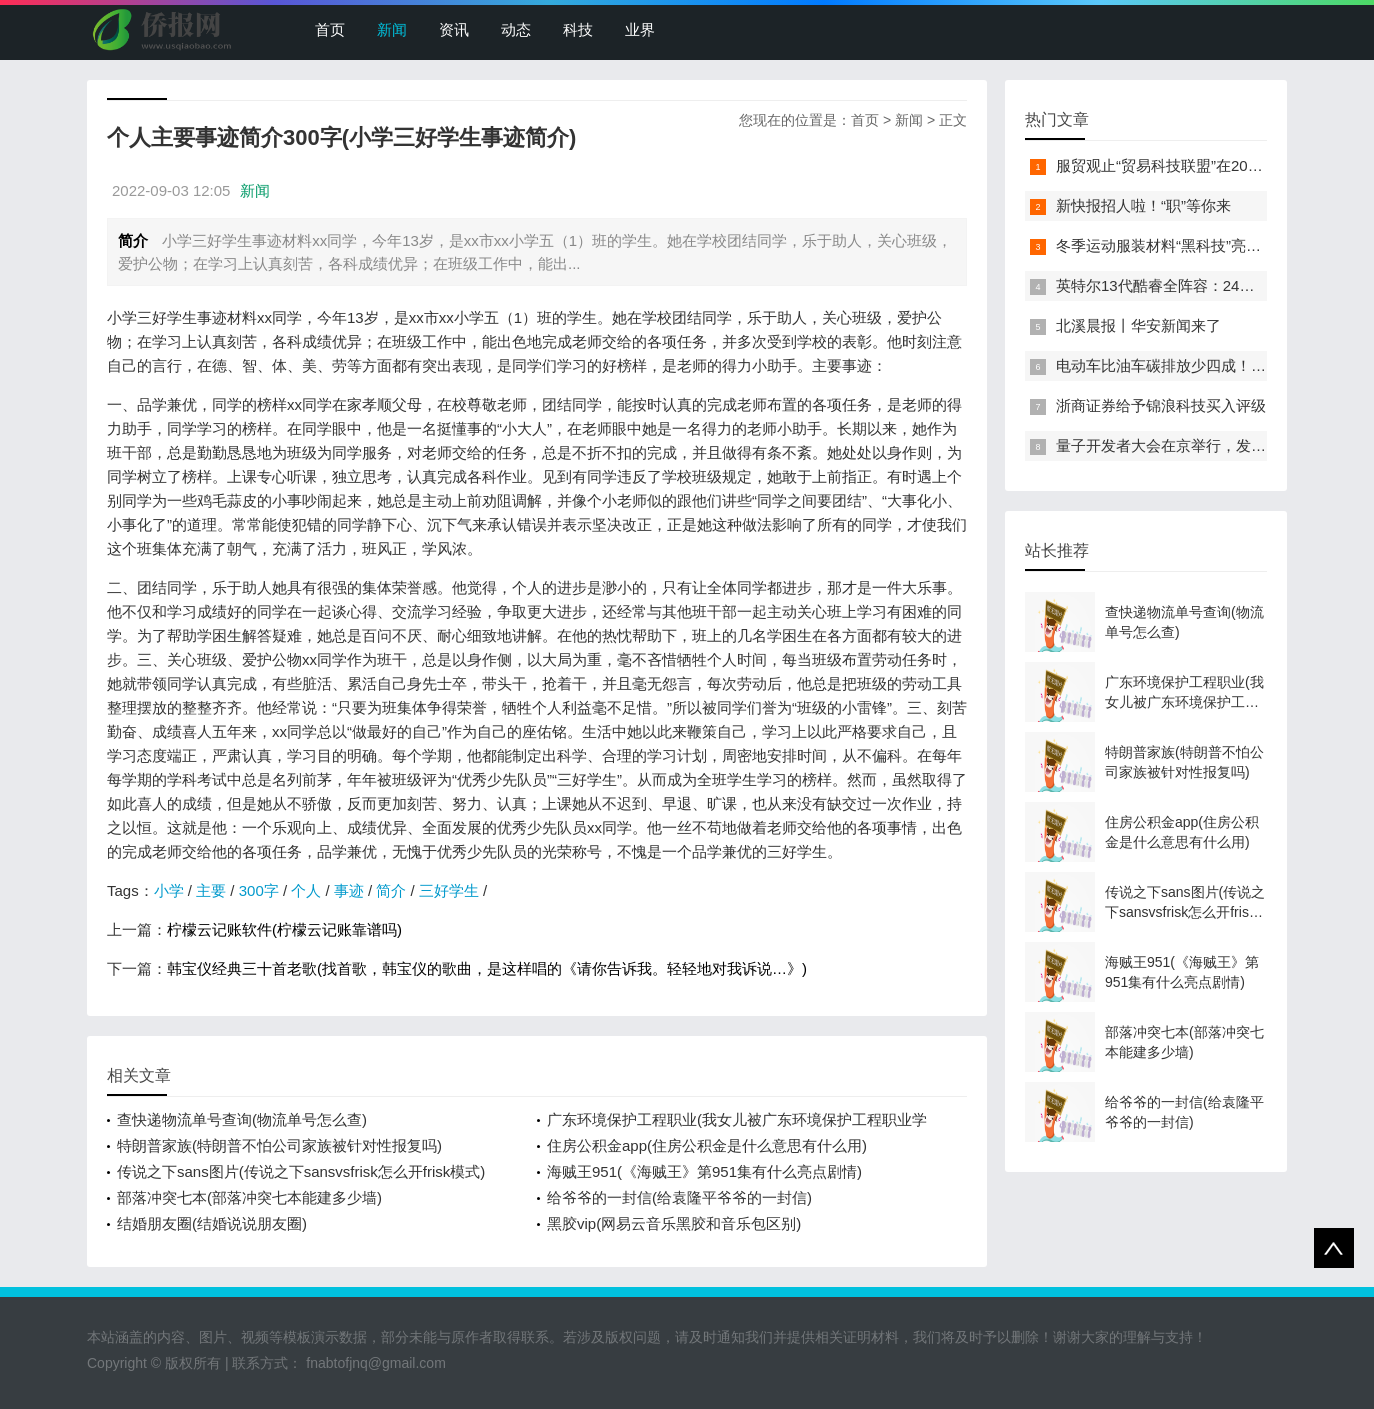 The image size is (1374, 1409). What do you see at coordinates (487, 968) in the screenshot?
I see `韩宝仪经典三十首老歌(找首歌，韩宝仪的歌曲，是这样唱的《请你告诉我。轻轻地对我诉说…》)` at bounding box center [487, 968].